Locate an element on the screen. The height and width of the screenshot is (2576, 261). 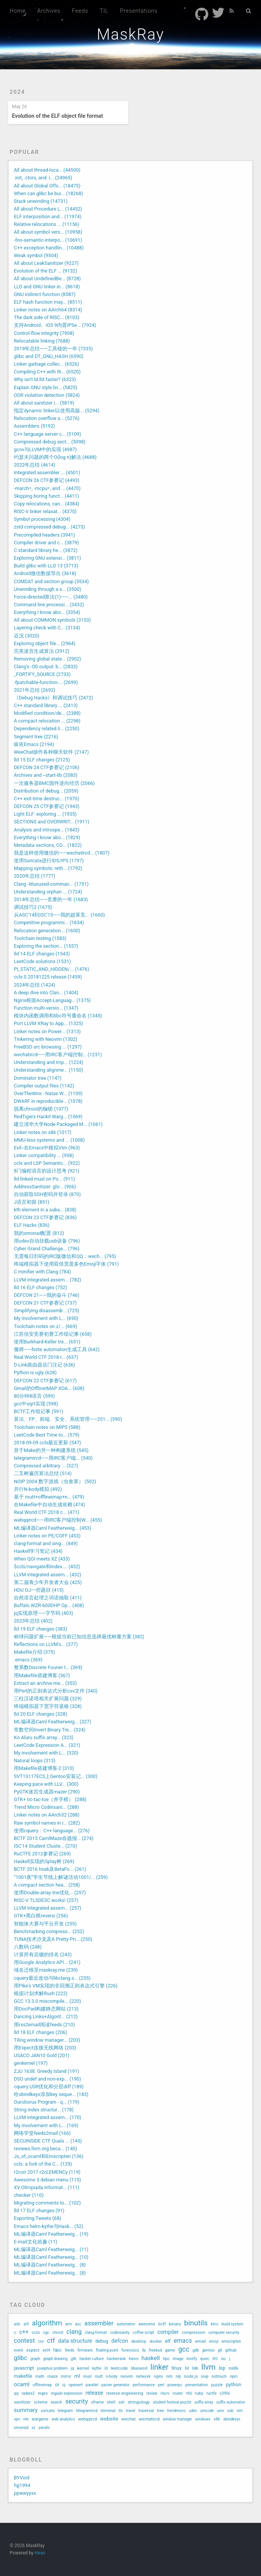
mirror is located at coordinates (66, 2376).